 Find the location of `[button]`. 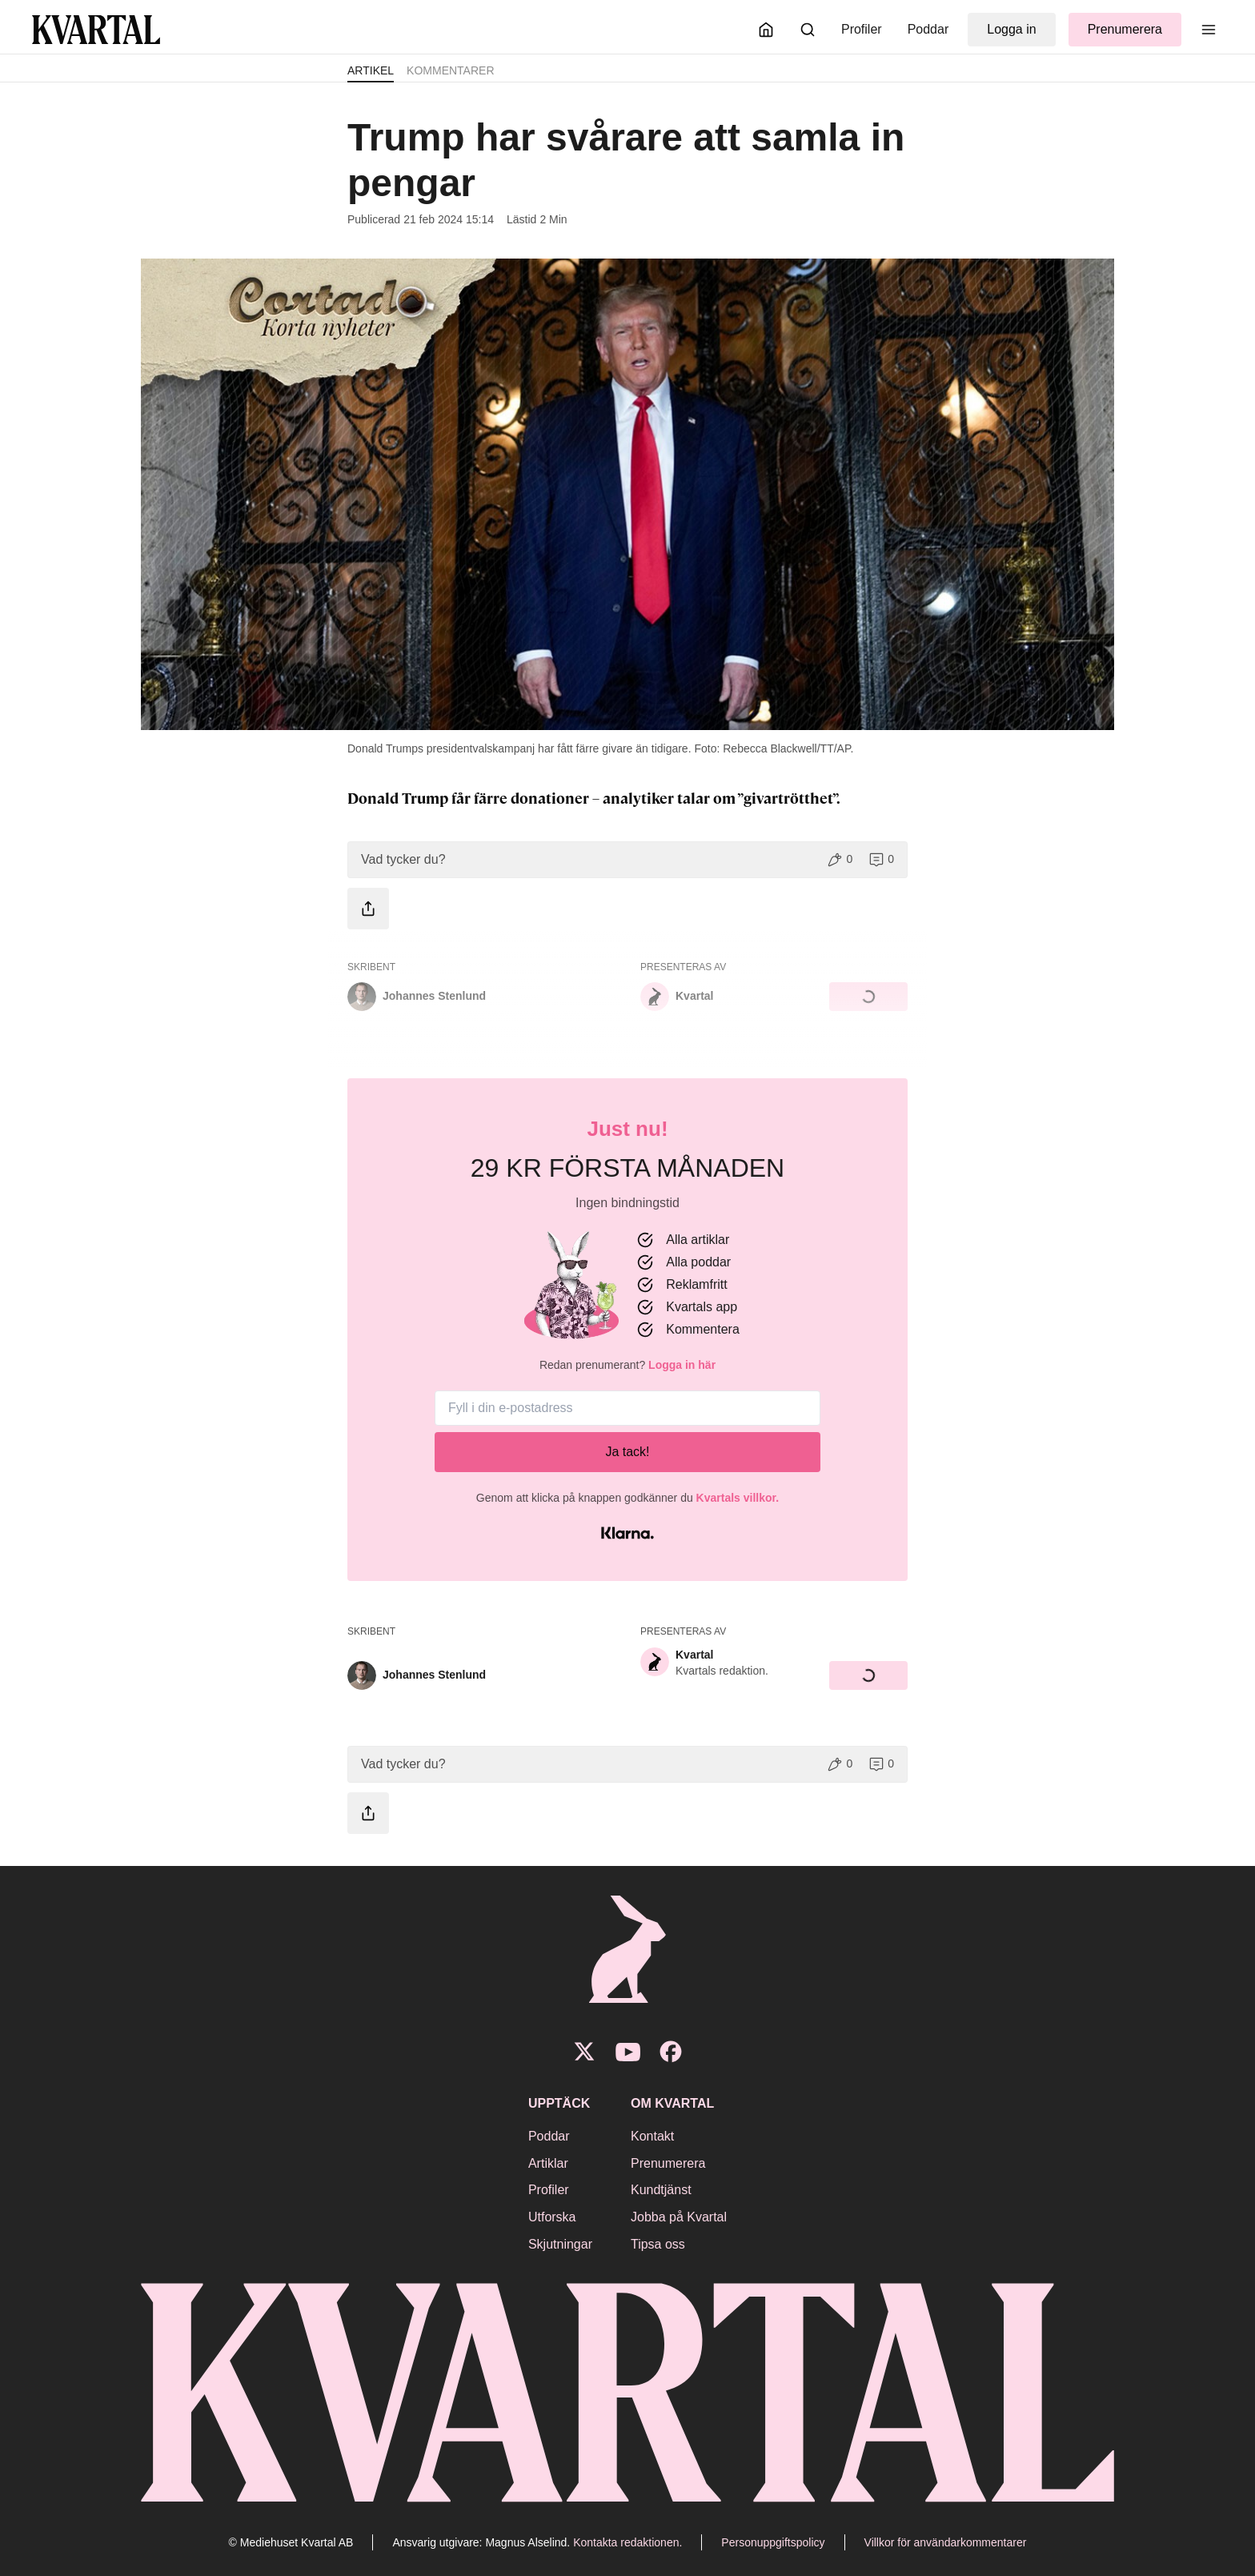

[button] is located at coordinates (627, 859).